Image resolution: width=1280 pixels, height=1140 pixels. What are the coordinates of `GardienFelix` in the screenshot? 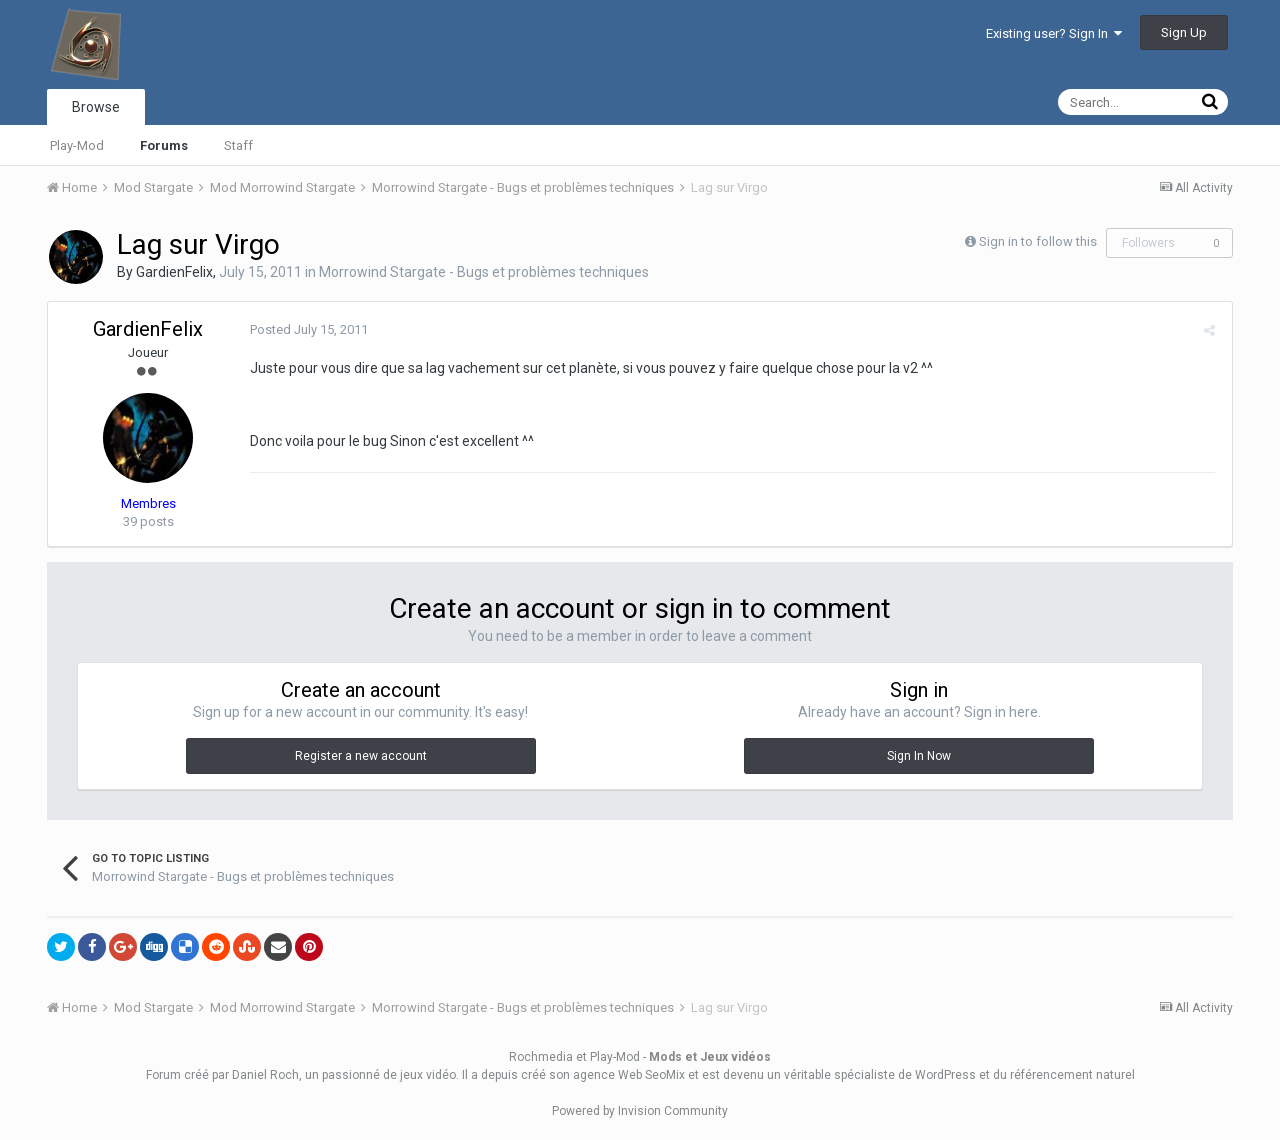 It's located at (174, 272).